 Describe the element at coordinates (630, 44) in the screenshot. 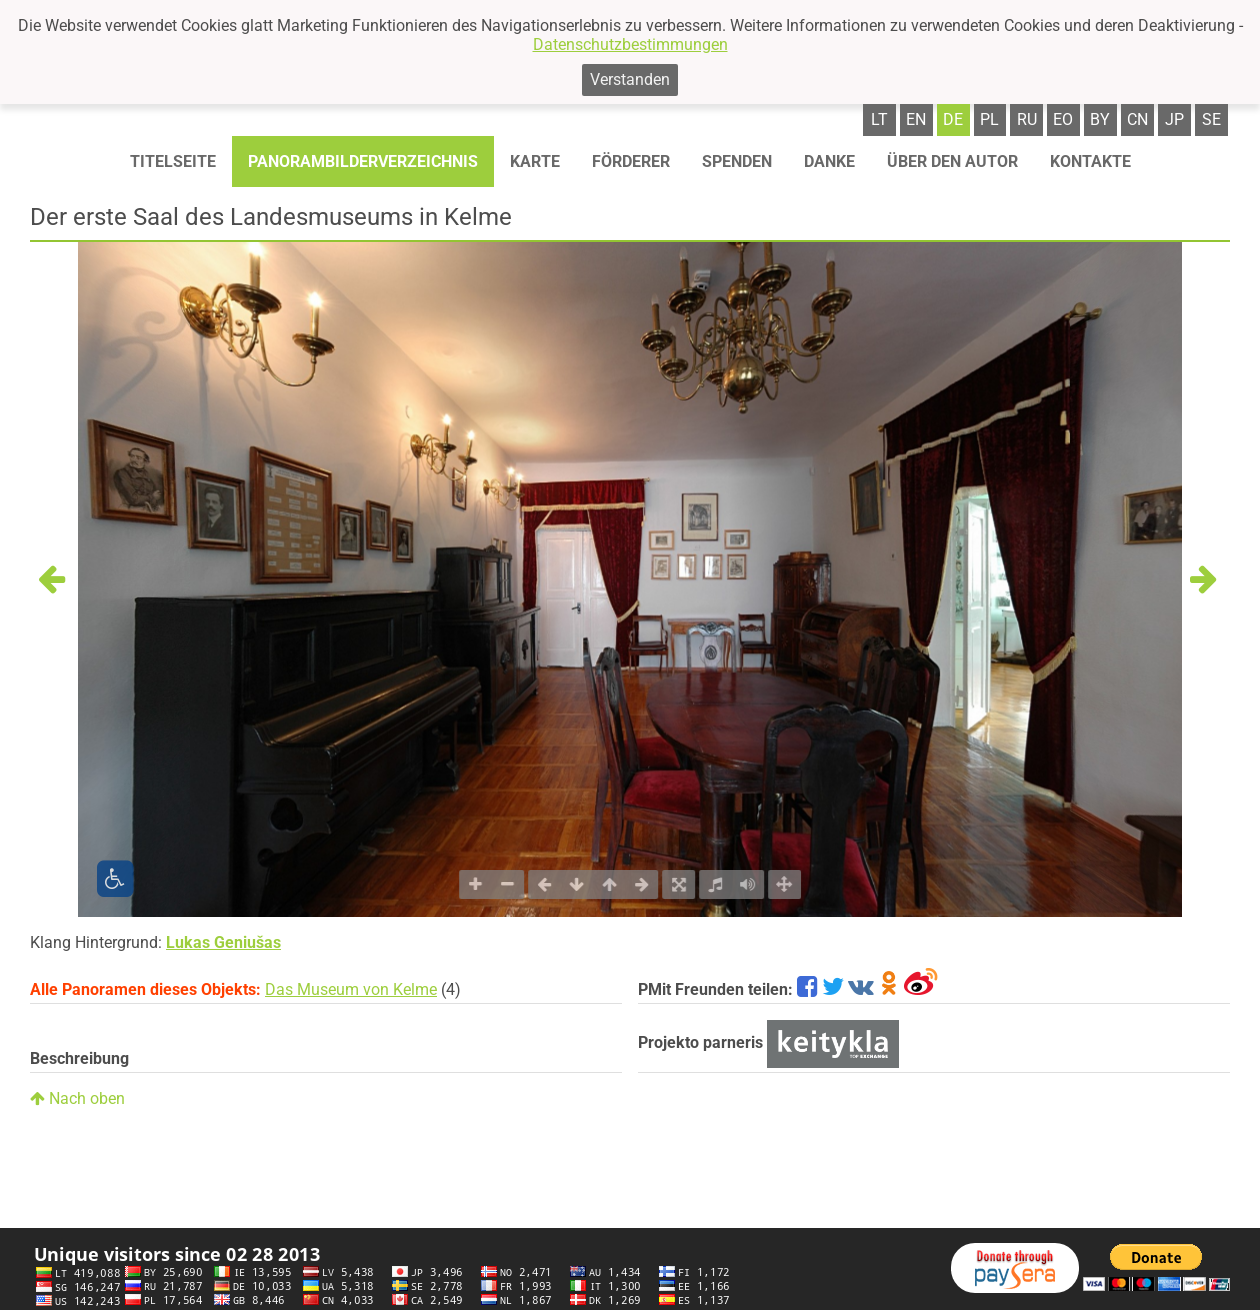

I see `Datenschutzbestimmungen` at that location.